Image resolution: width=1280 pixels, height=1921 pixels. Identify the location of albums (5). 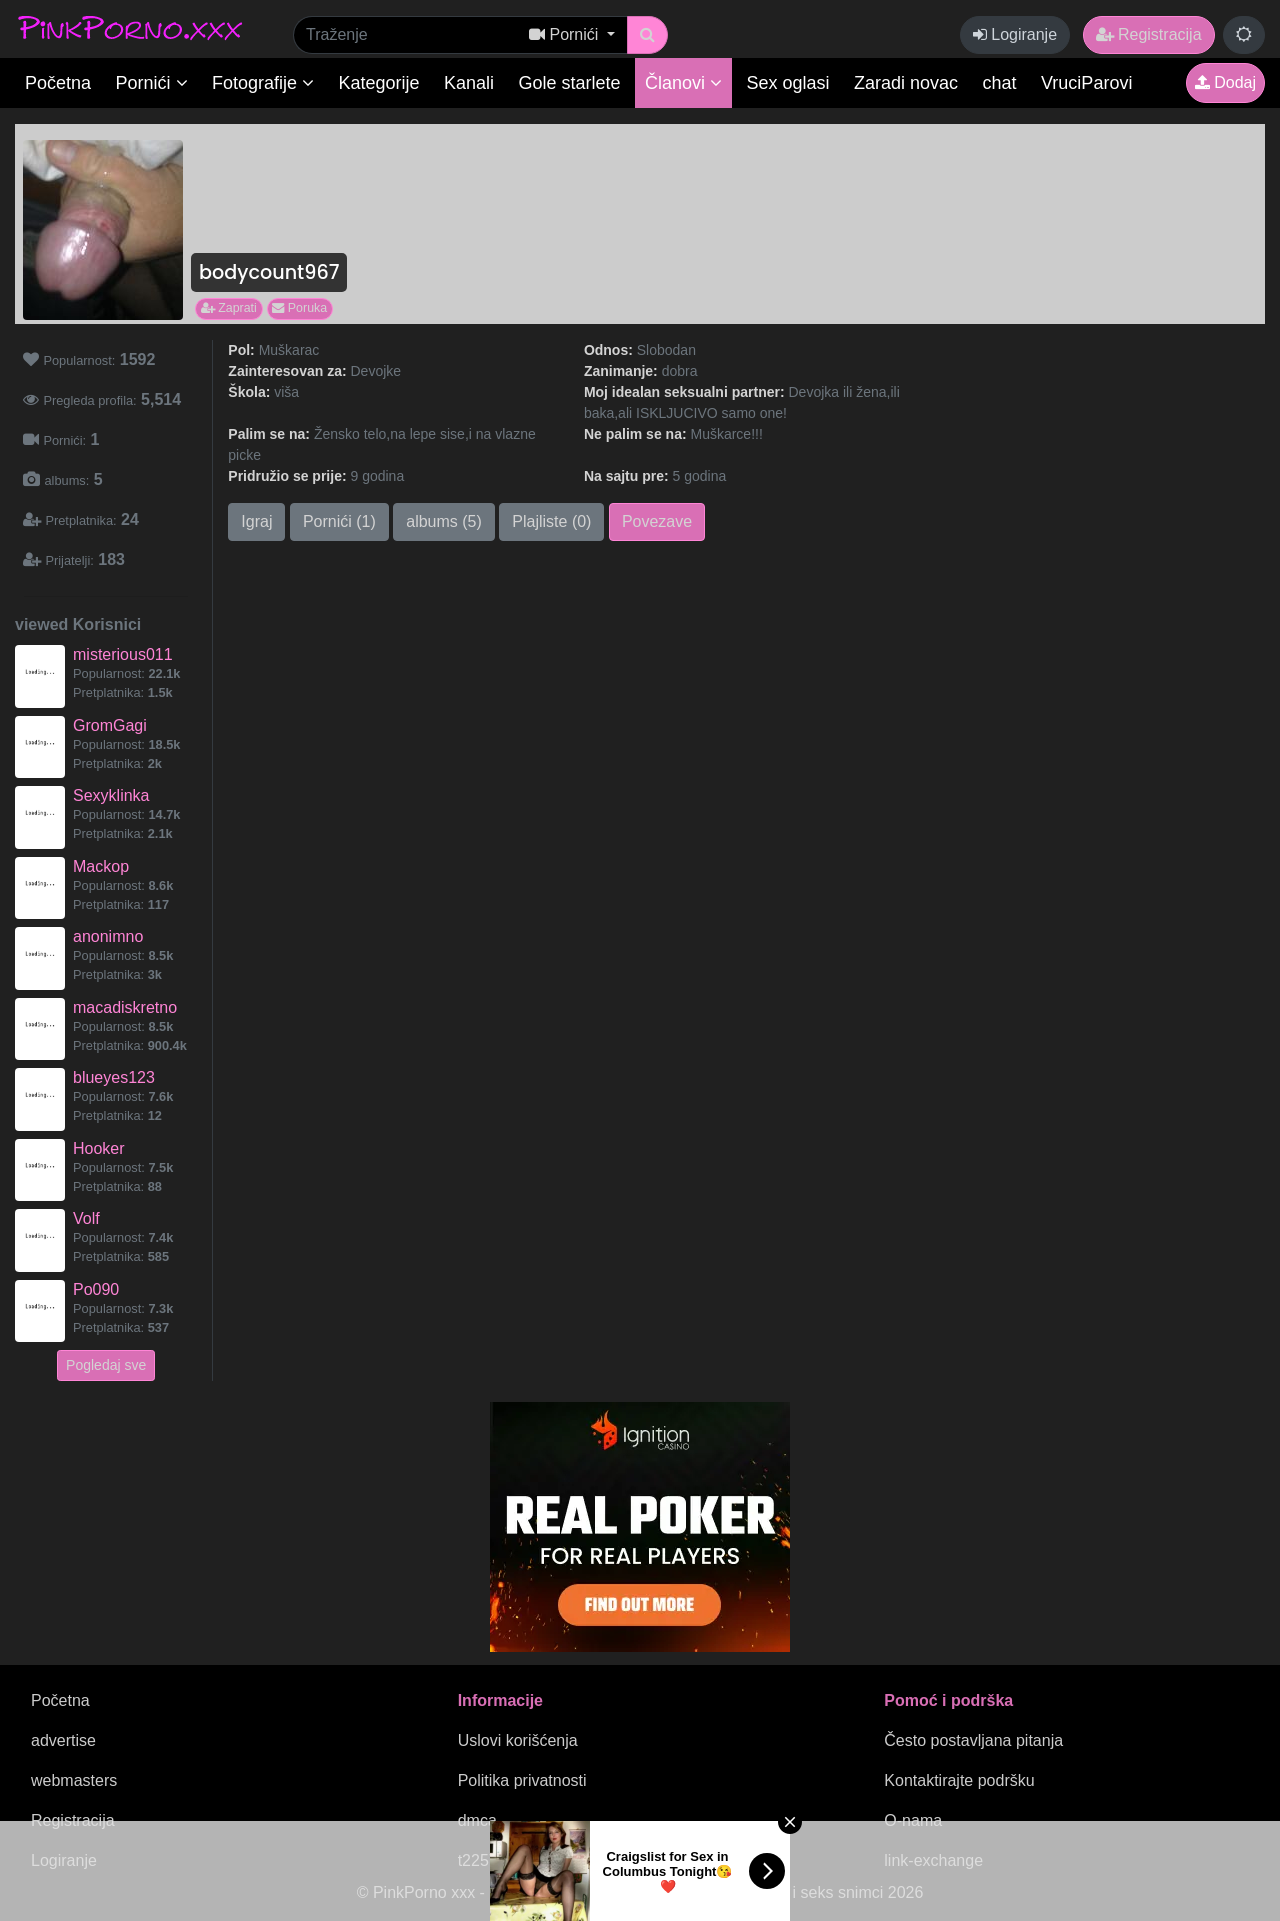
(444, 521).